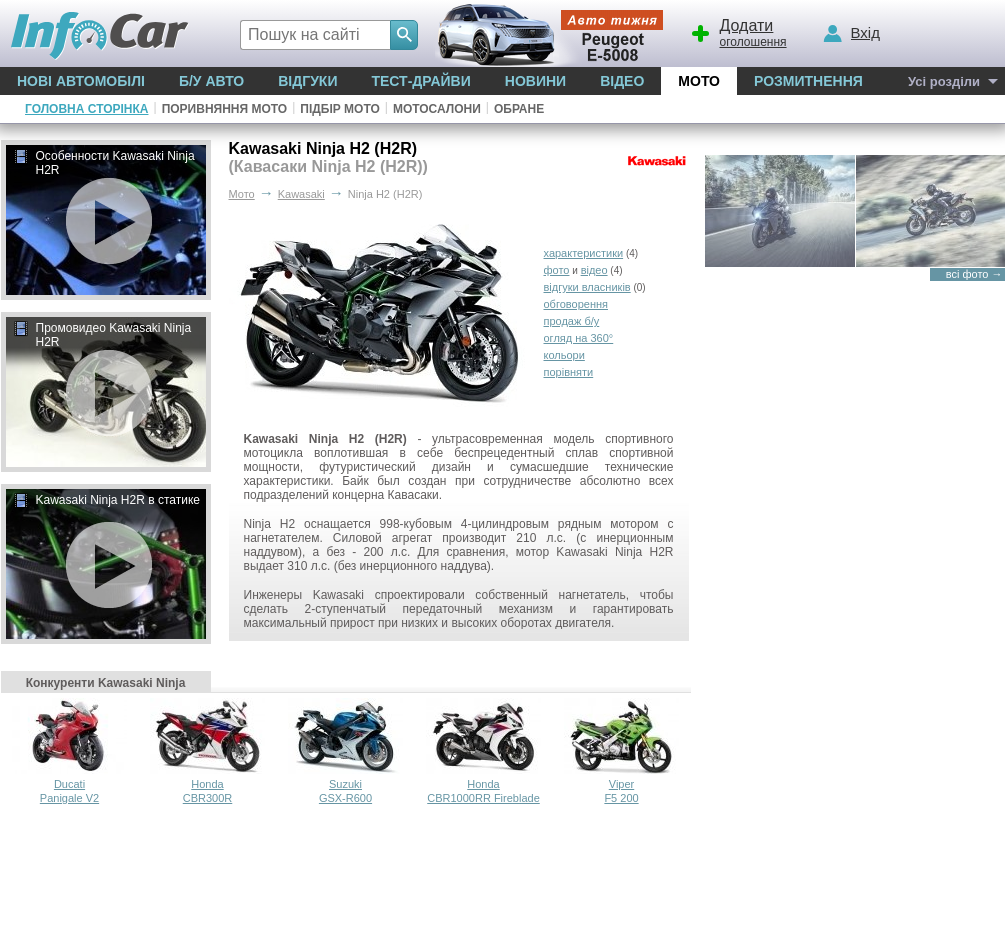 The width and height of the screenshot is (1005, 952). What do you see at coordinates (576, 304) in the screenshot?
I see `обговорення` at bounding box center [576, 304].